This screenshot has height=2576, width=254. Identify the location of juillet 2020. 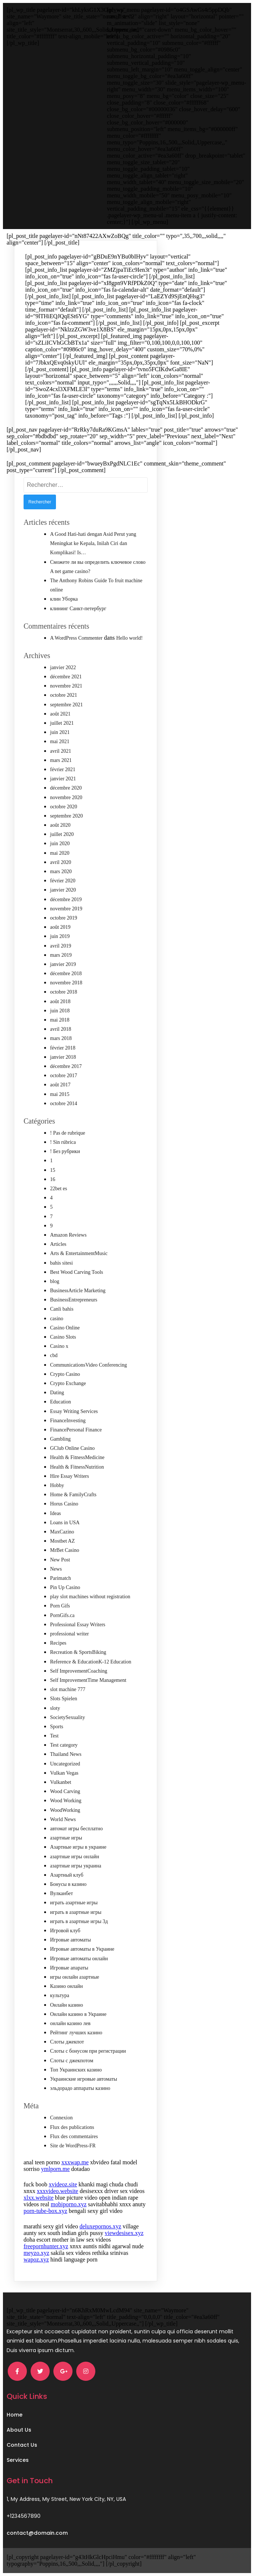
(62, 834).